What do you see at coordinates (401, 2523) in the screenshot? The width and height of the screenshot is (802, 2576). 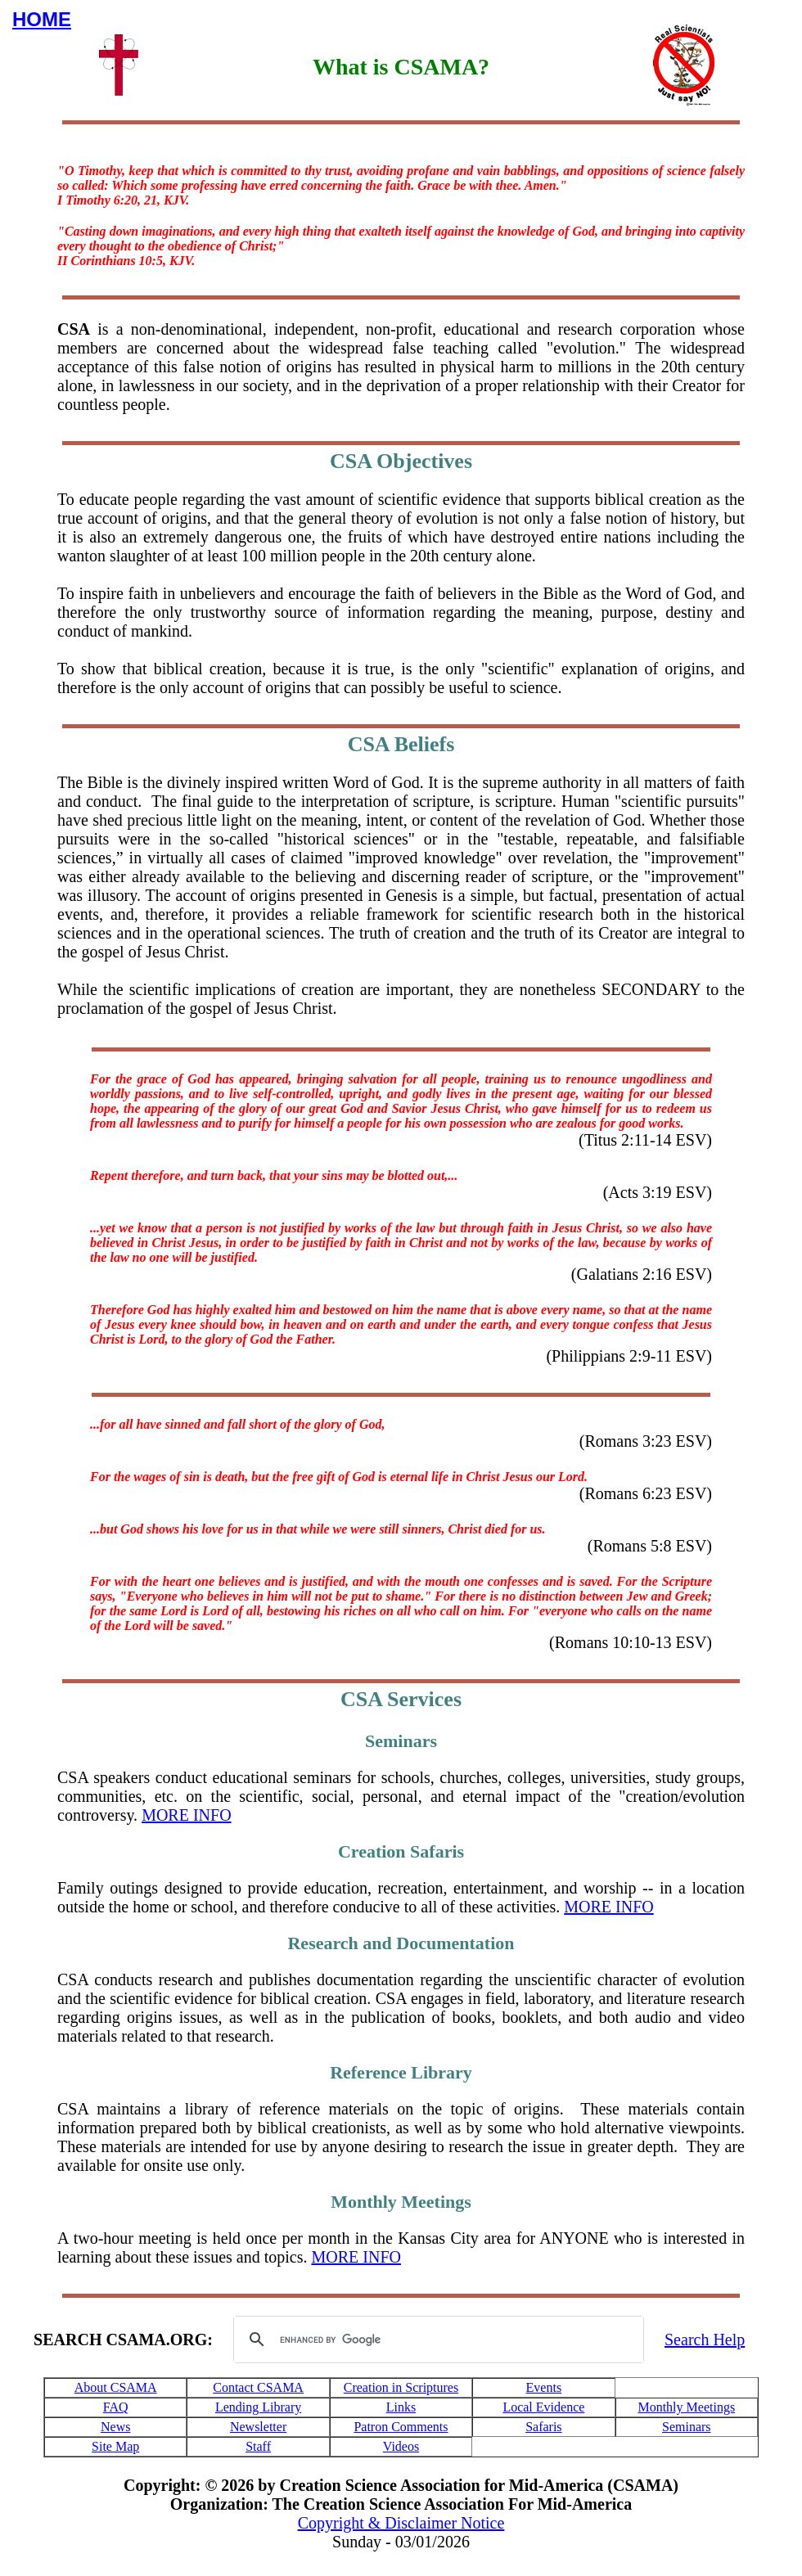 I see `Copyright & Disclaimer Notice` at bounding box center [401, 2523].